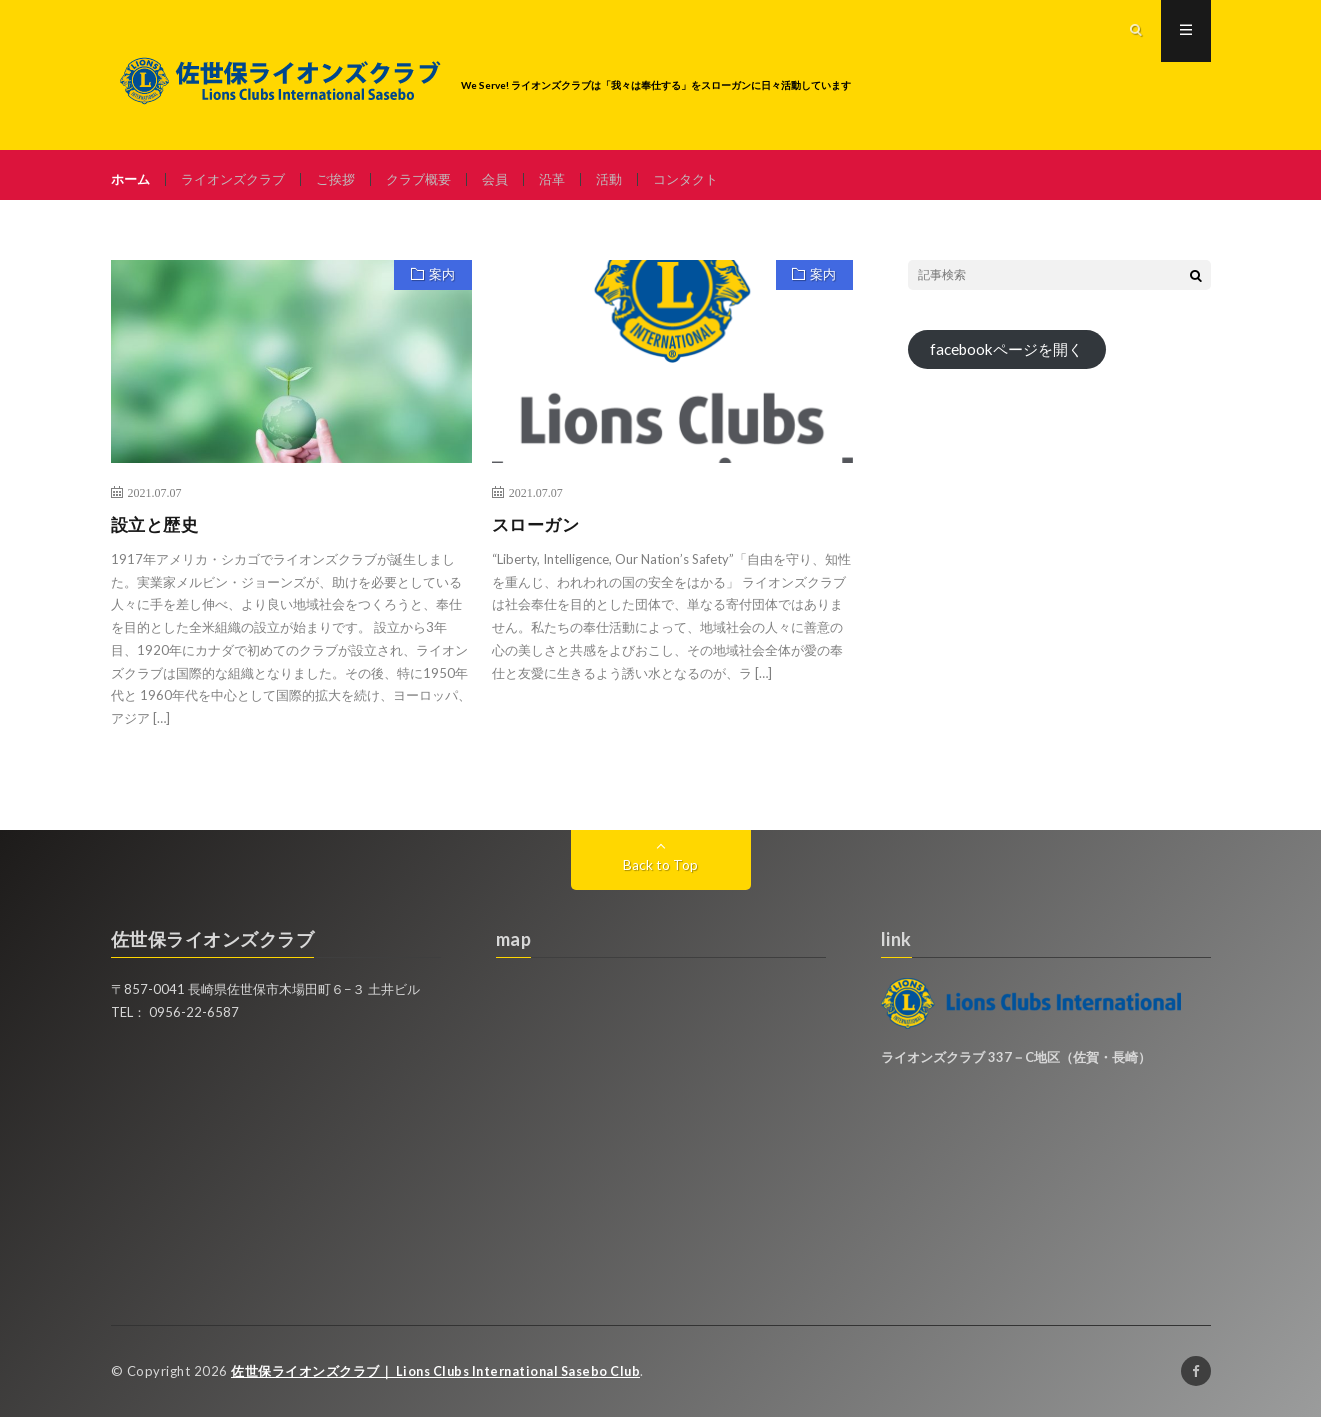 Image resolution: width=1321 pixels, height=1426 pixels. I want to click on ご挨拶, so click(348, 179).